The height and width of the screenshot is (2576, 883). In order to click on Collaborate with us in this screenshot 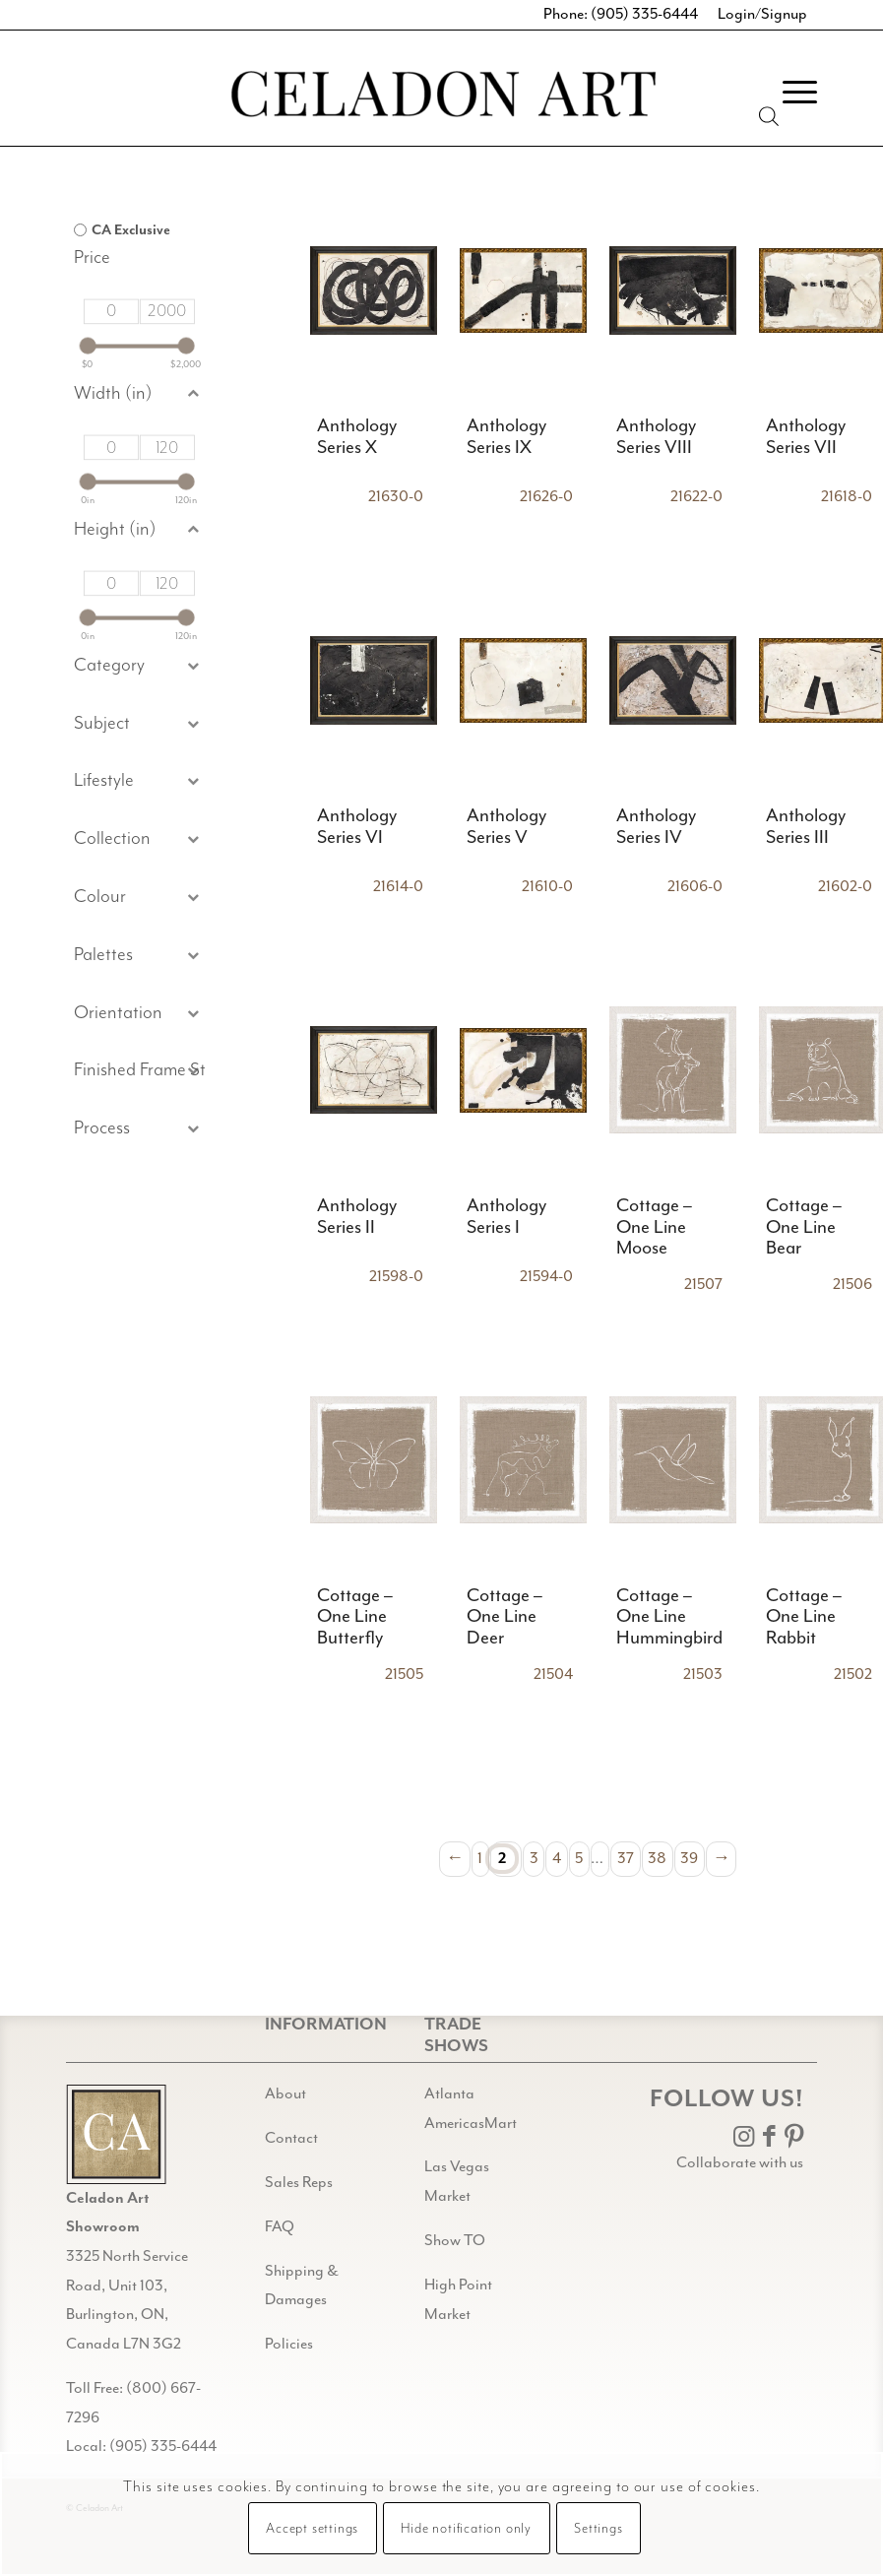, I will do `click(739, 2163)`.